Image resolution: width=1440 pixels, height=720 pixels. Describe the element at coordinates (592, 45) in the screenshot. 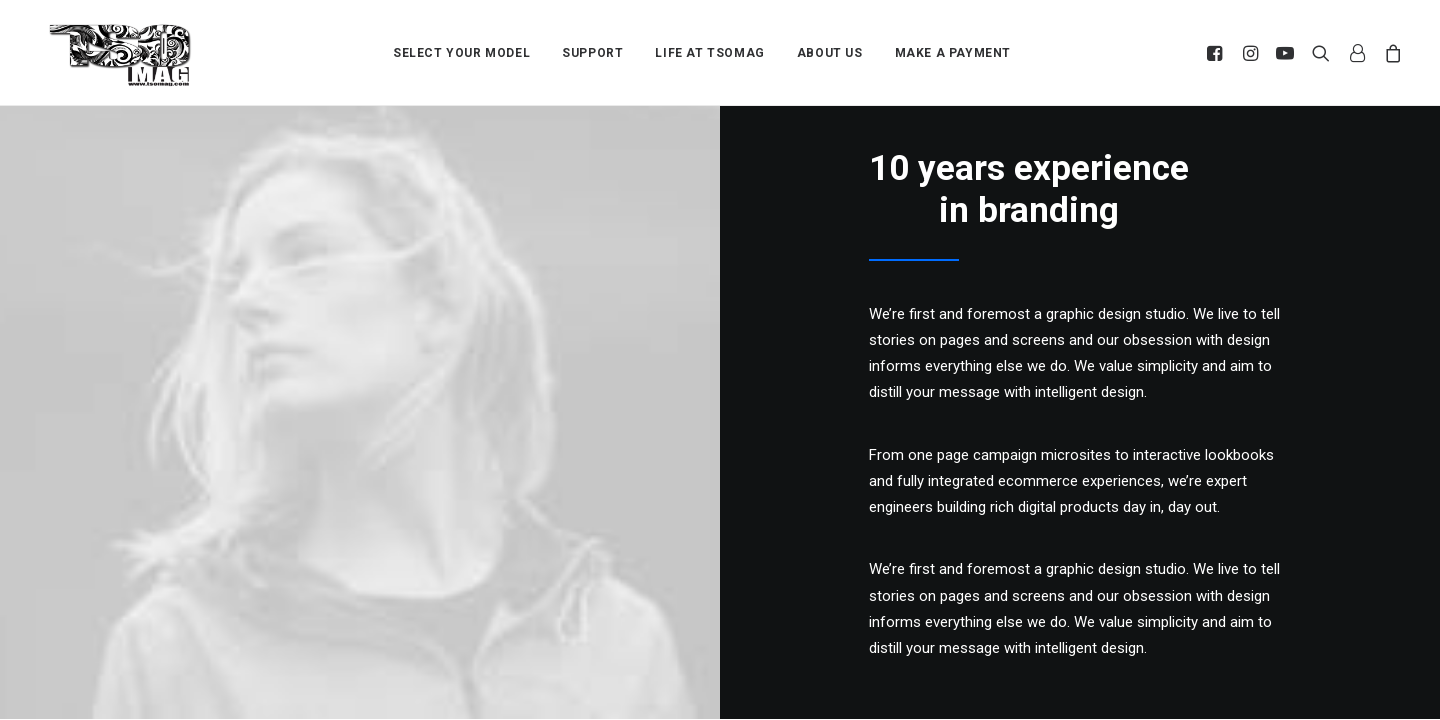

I see `SUPPORT` at that location.